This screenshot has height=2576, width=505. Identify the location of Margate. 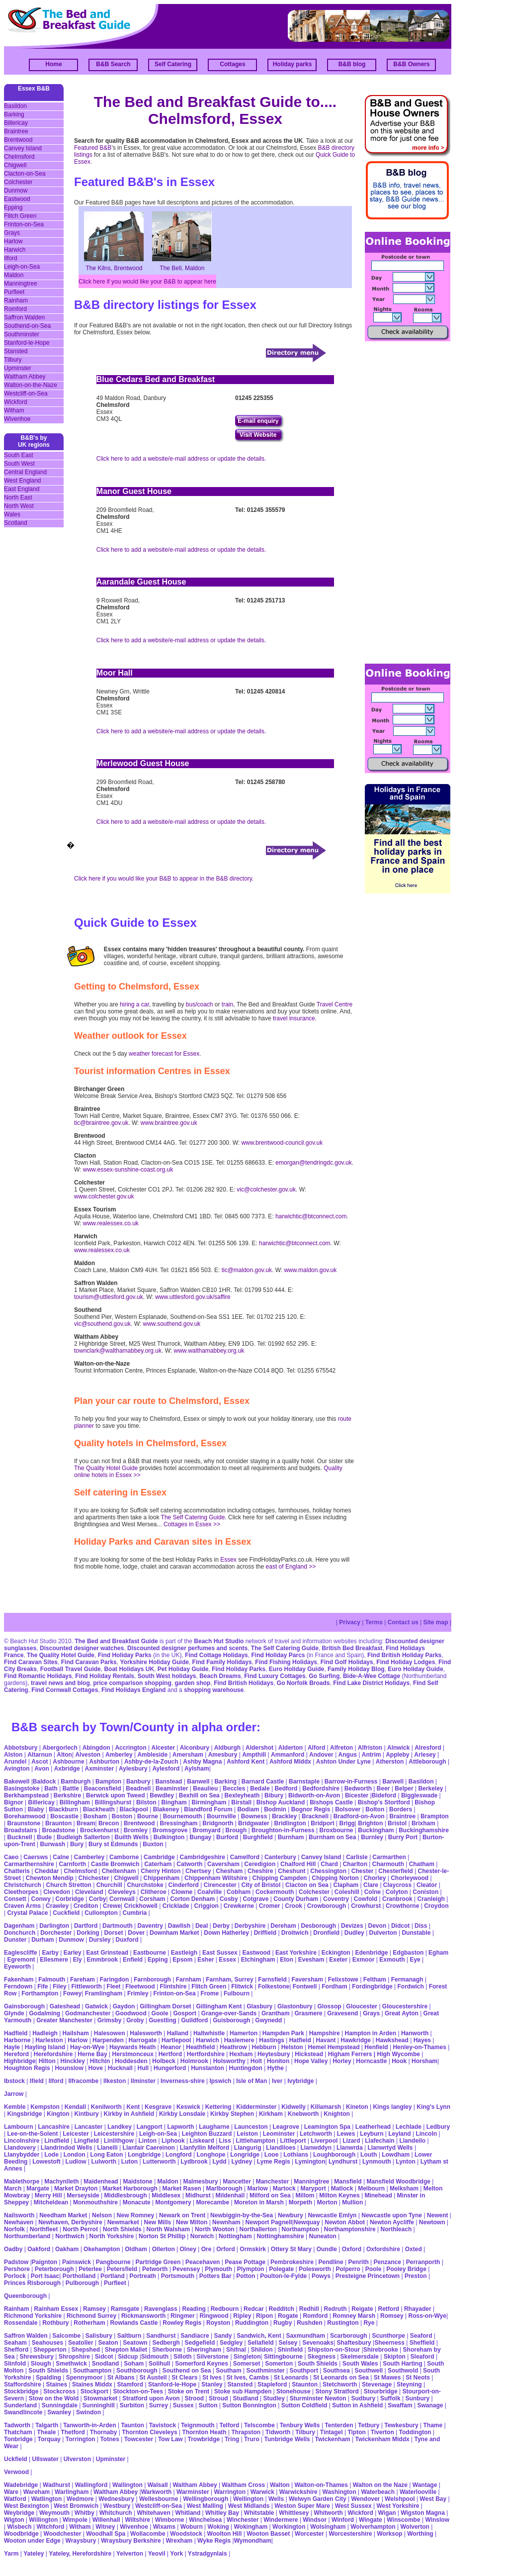
(37, 2188).